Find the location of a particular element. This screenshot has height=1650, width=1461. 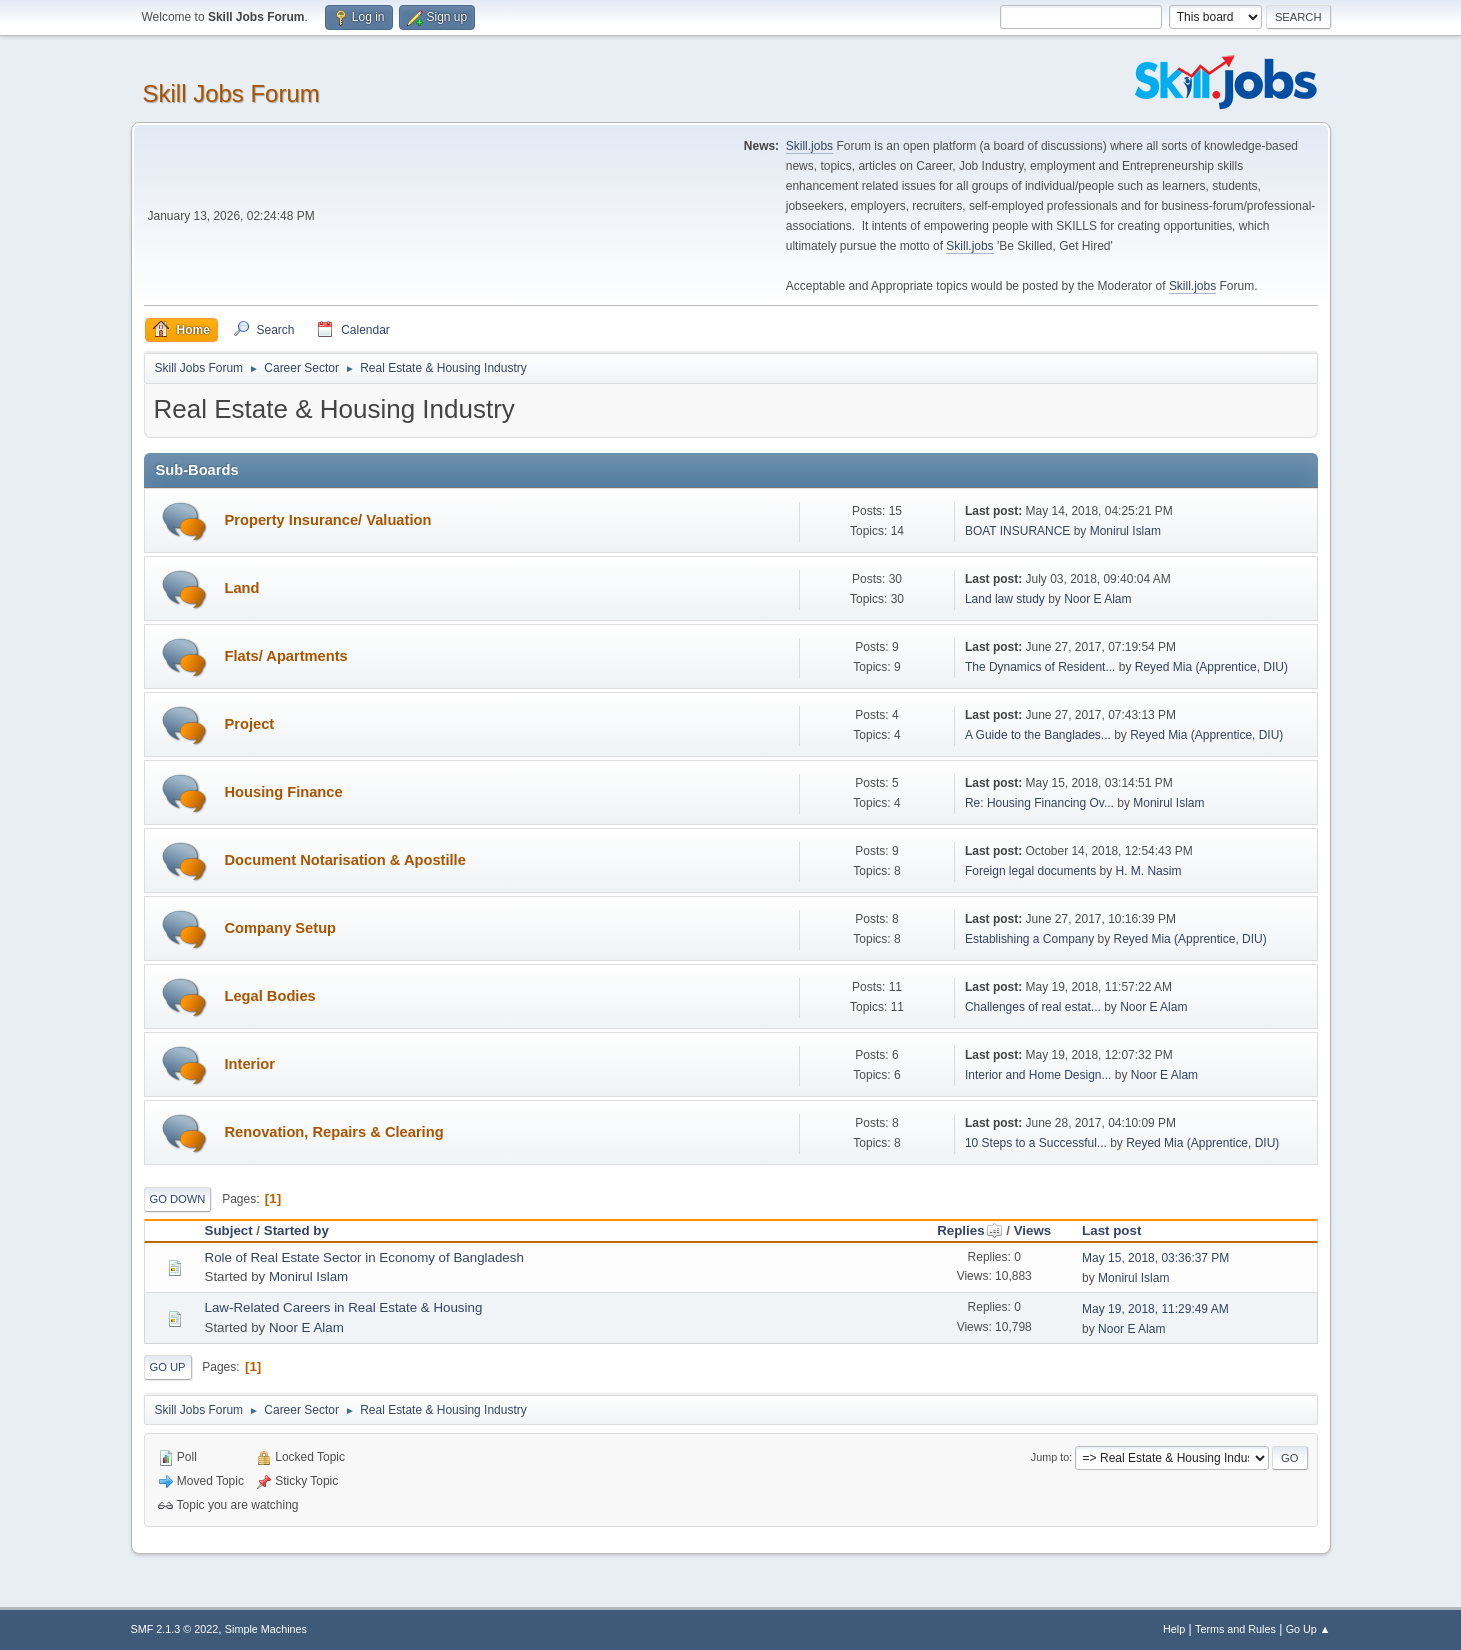

Simple Machines is located at coordinates (266, 1629).